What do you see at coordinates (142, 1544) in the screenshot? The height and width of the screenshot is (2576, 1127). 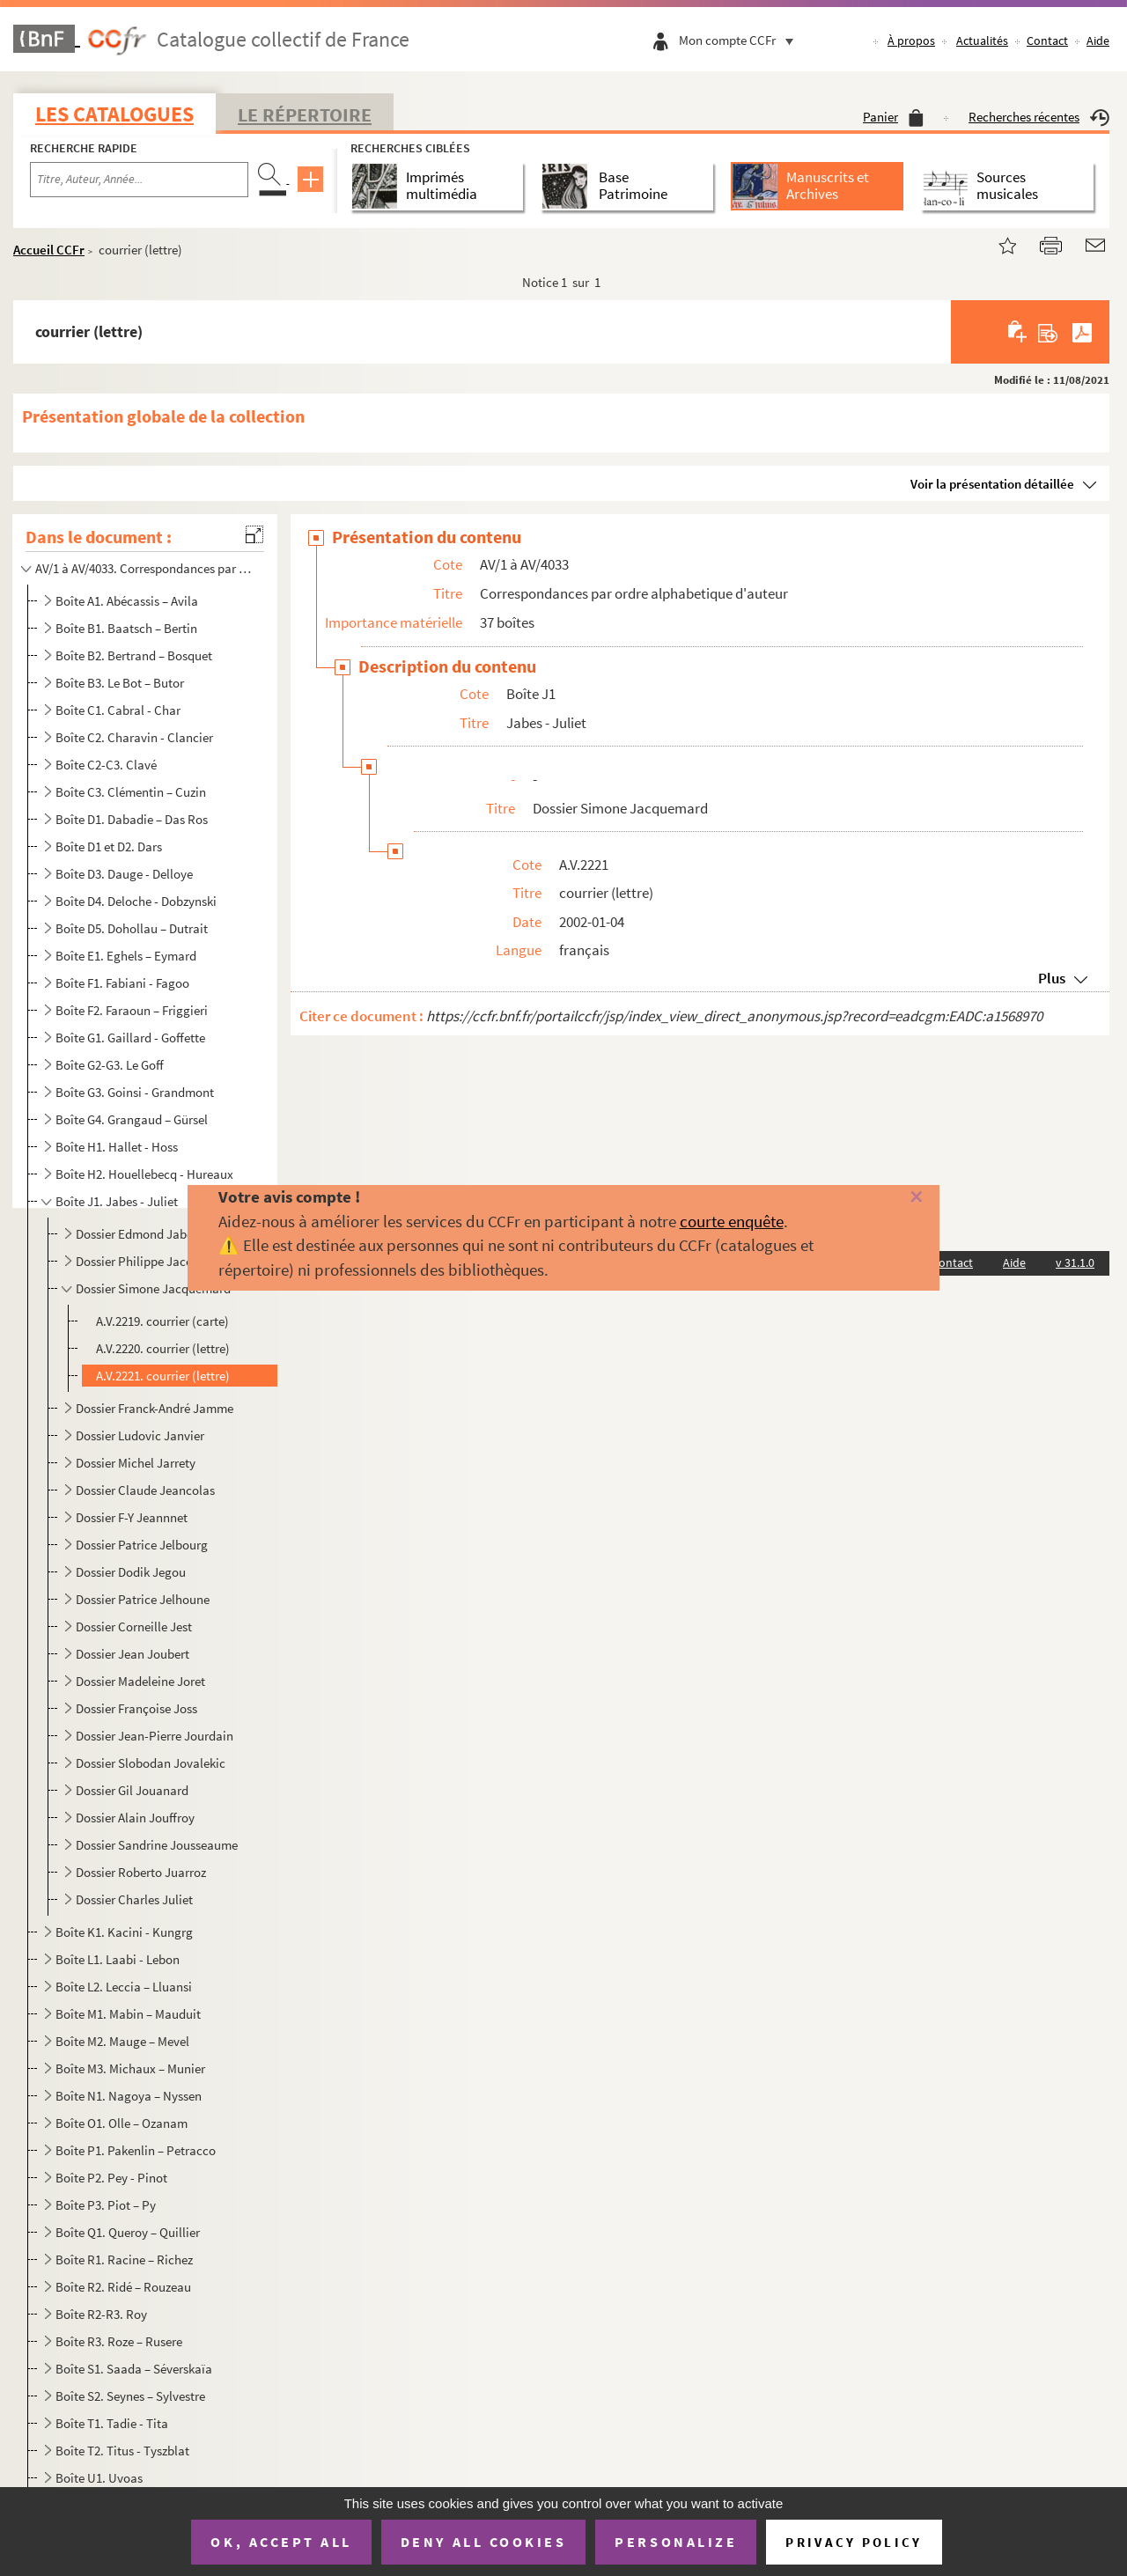 I see `Dossier Patrice Jelbourg` at bounding box center [142, 1544].